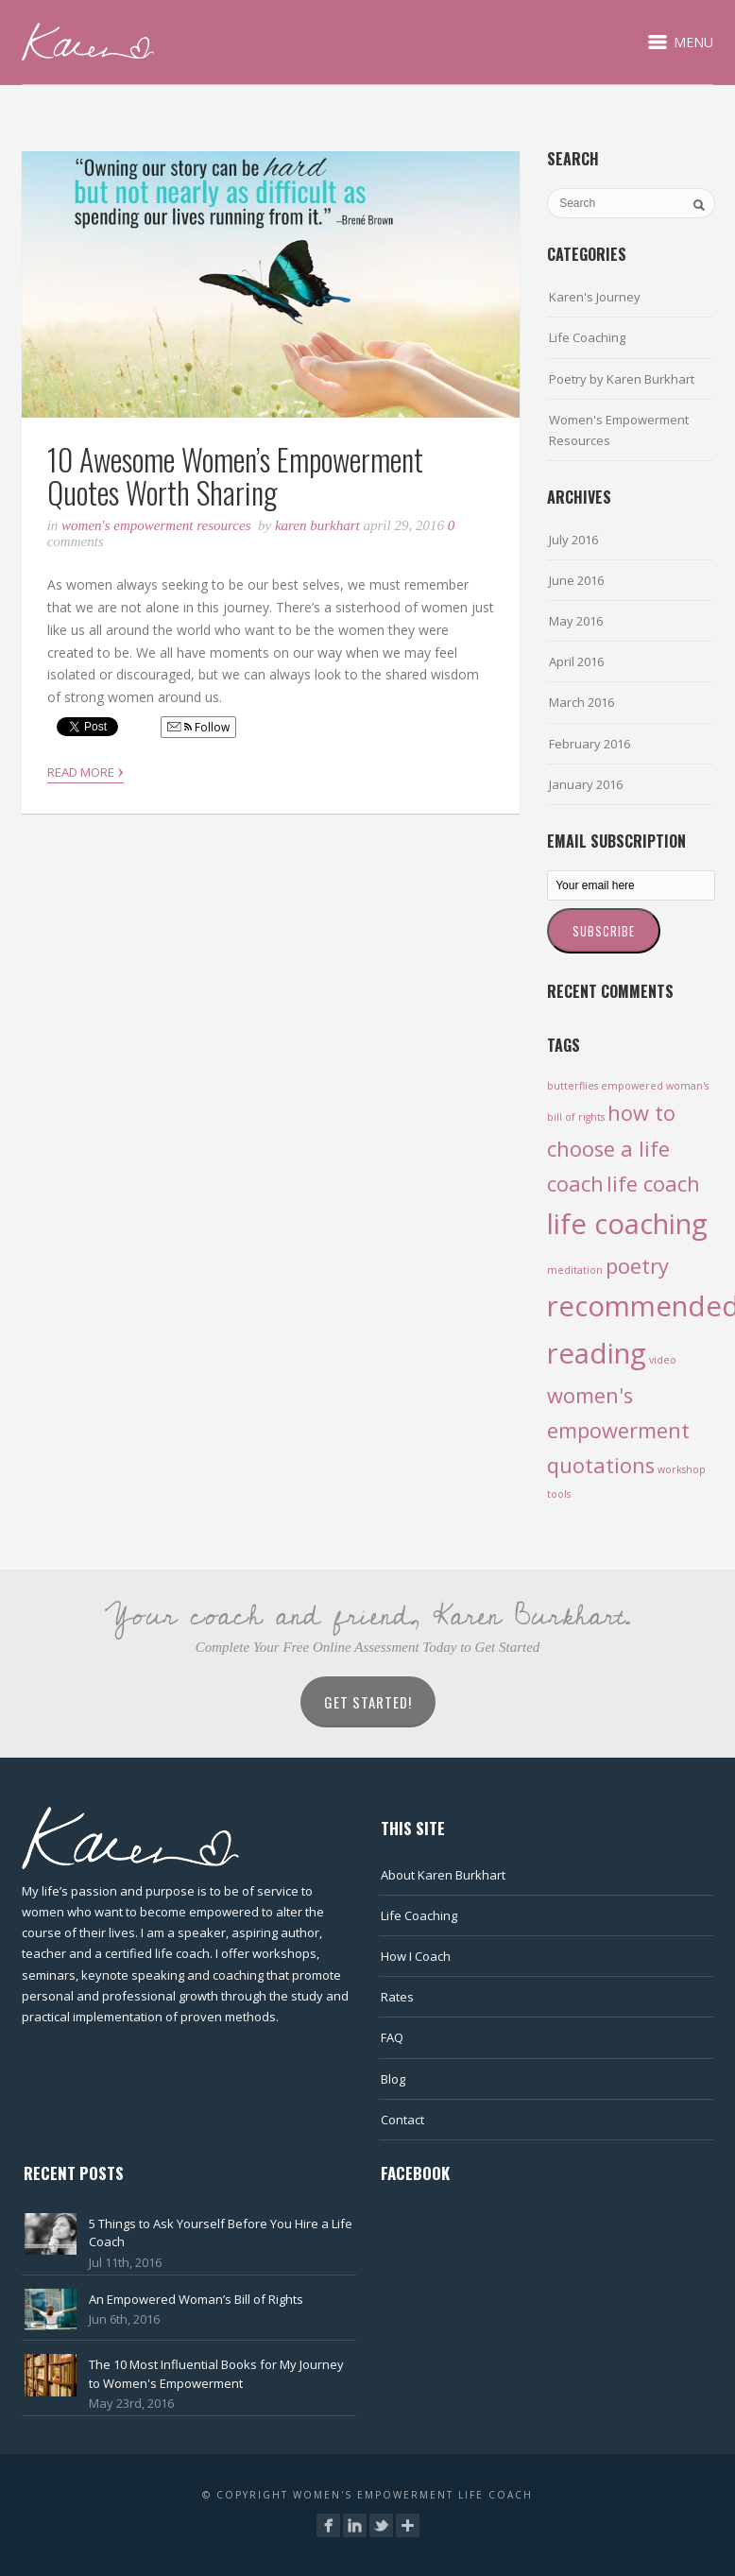  Describe the element at coordinates (155, 525) in the screenshot. I see `Women's Empowerment Resources` at that location.